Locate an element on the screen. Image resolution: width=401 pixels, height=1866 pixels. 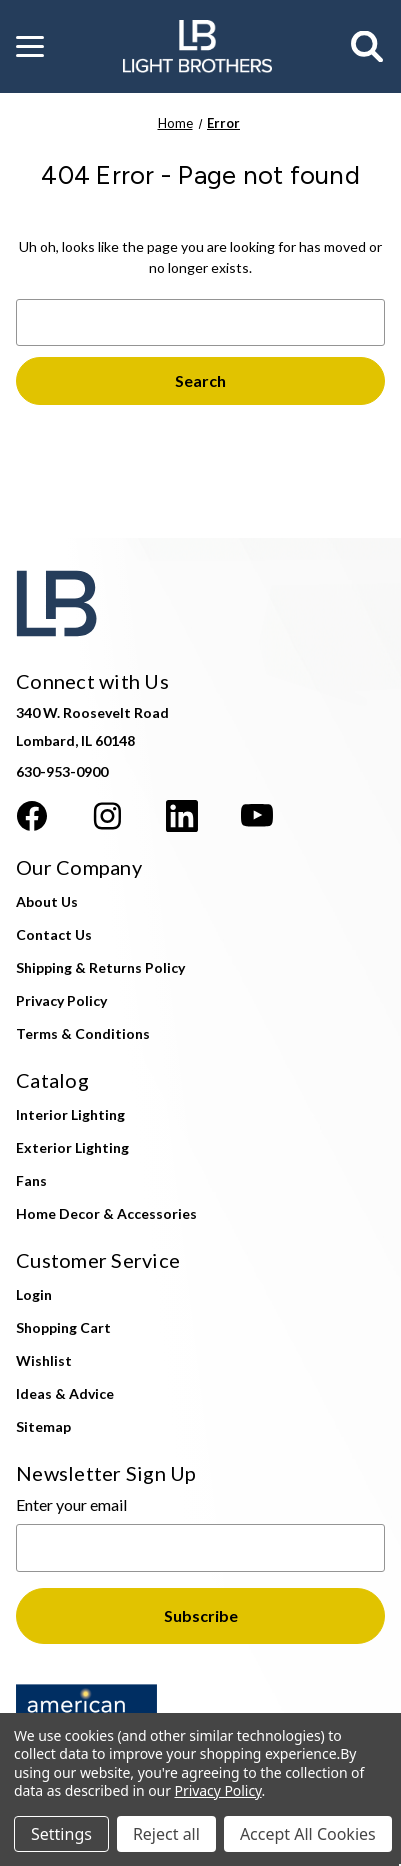
[button] is located at coordinates (30, 47).